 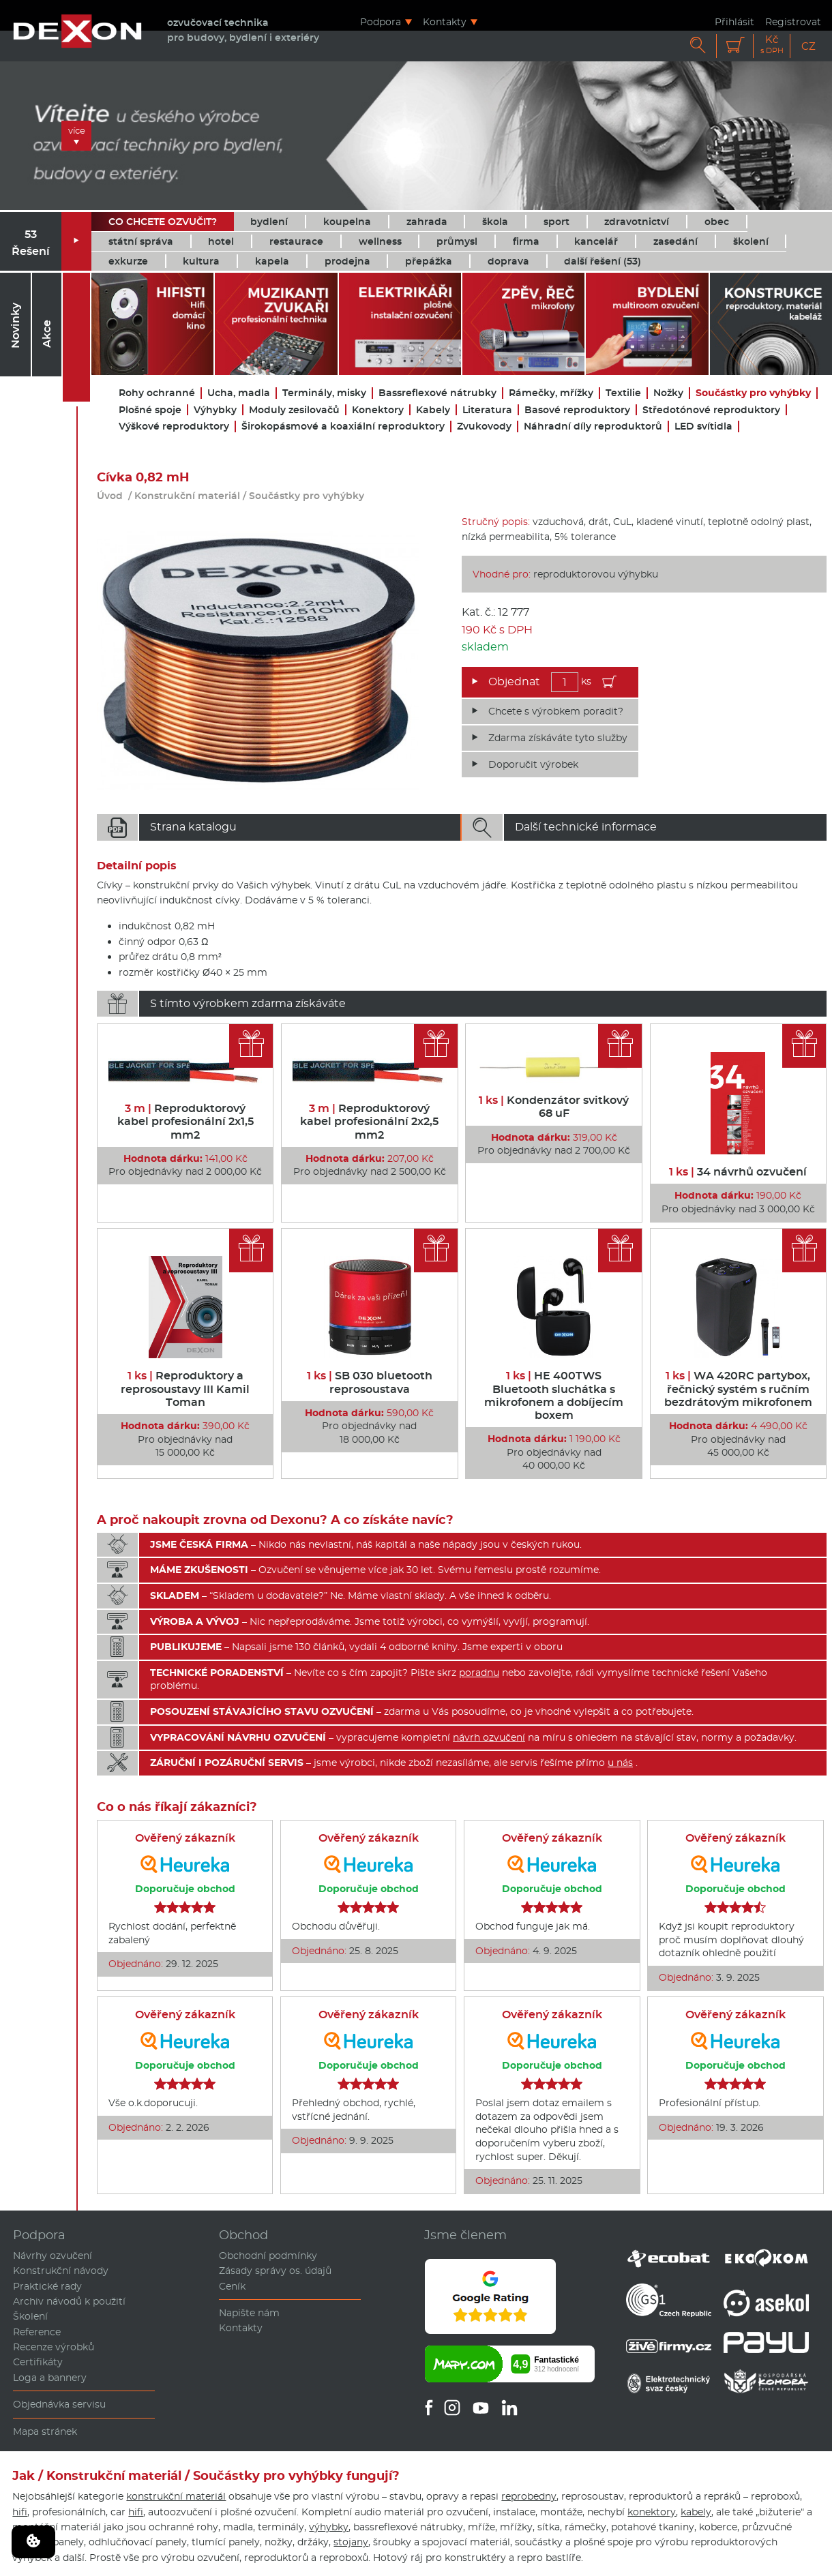 What do you see at coordinates (557, 738) in the screenshot?
I see `Zdarma získáváte tyto služby` at bounding box center [557, 738].